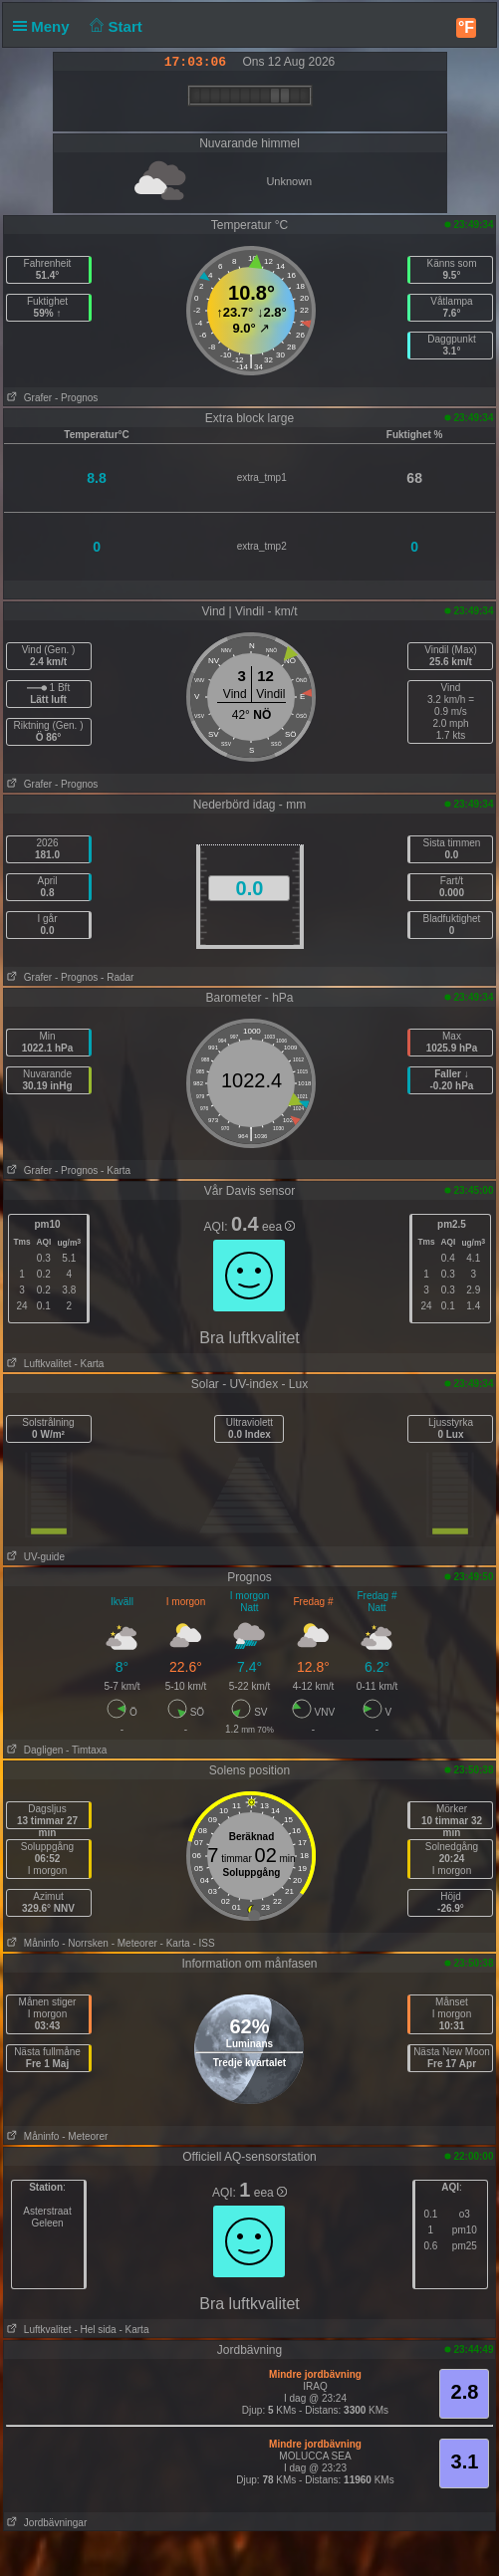 The width and height of the screenshot is (499, 2576). I want to click on - Radar, so click(117, 977).